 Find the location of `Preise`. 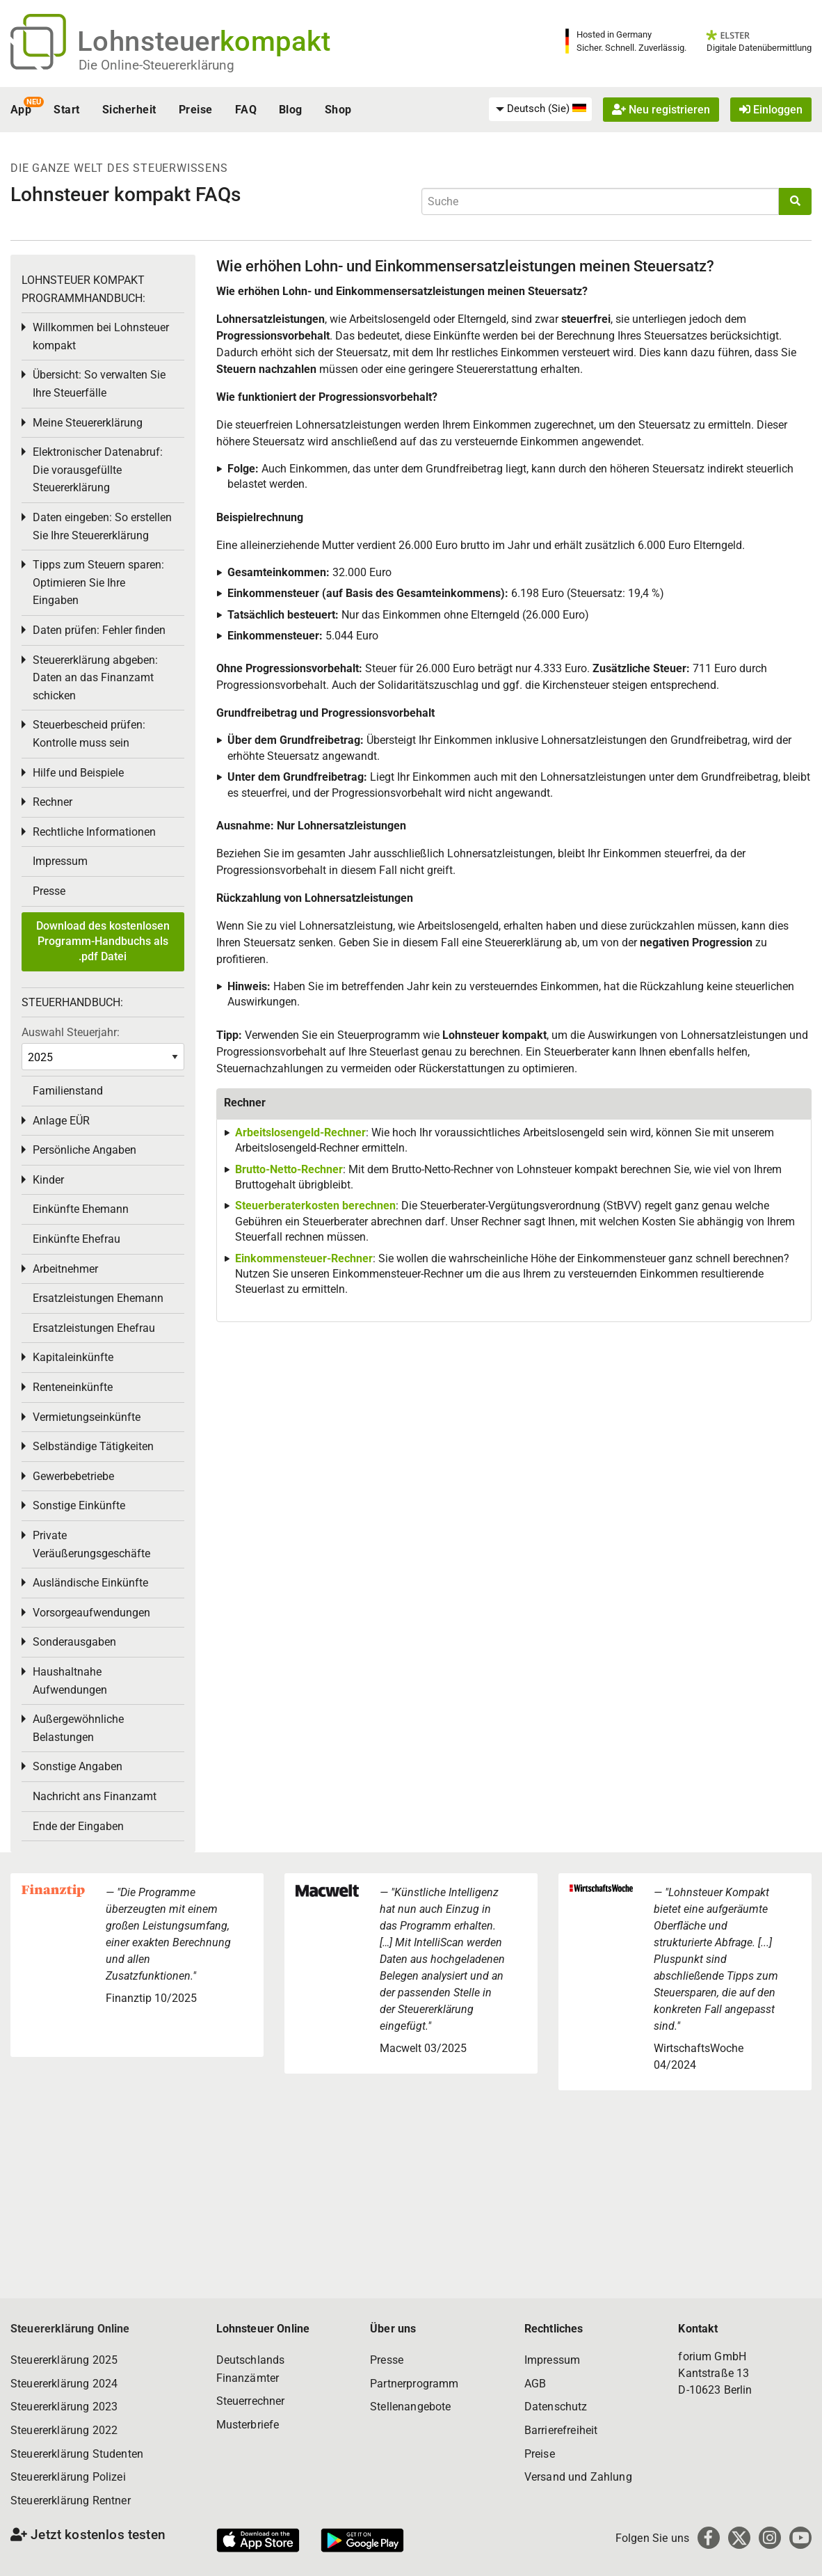

Preise is located at coordinates (196, 109).